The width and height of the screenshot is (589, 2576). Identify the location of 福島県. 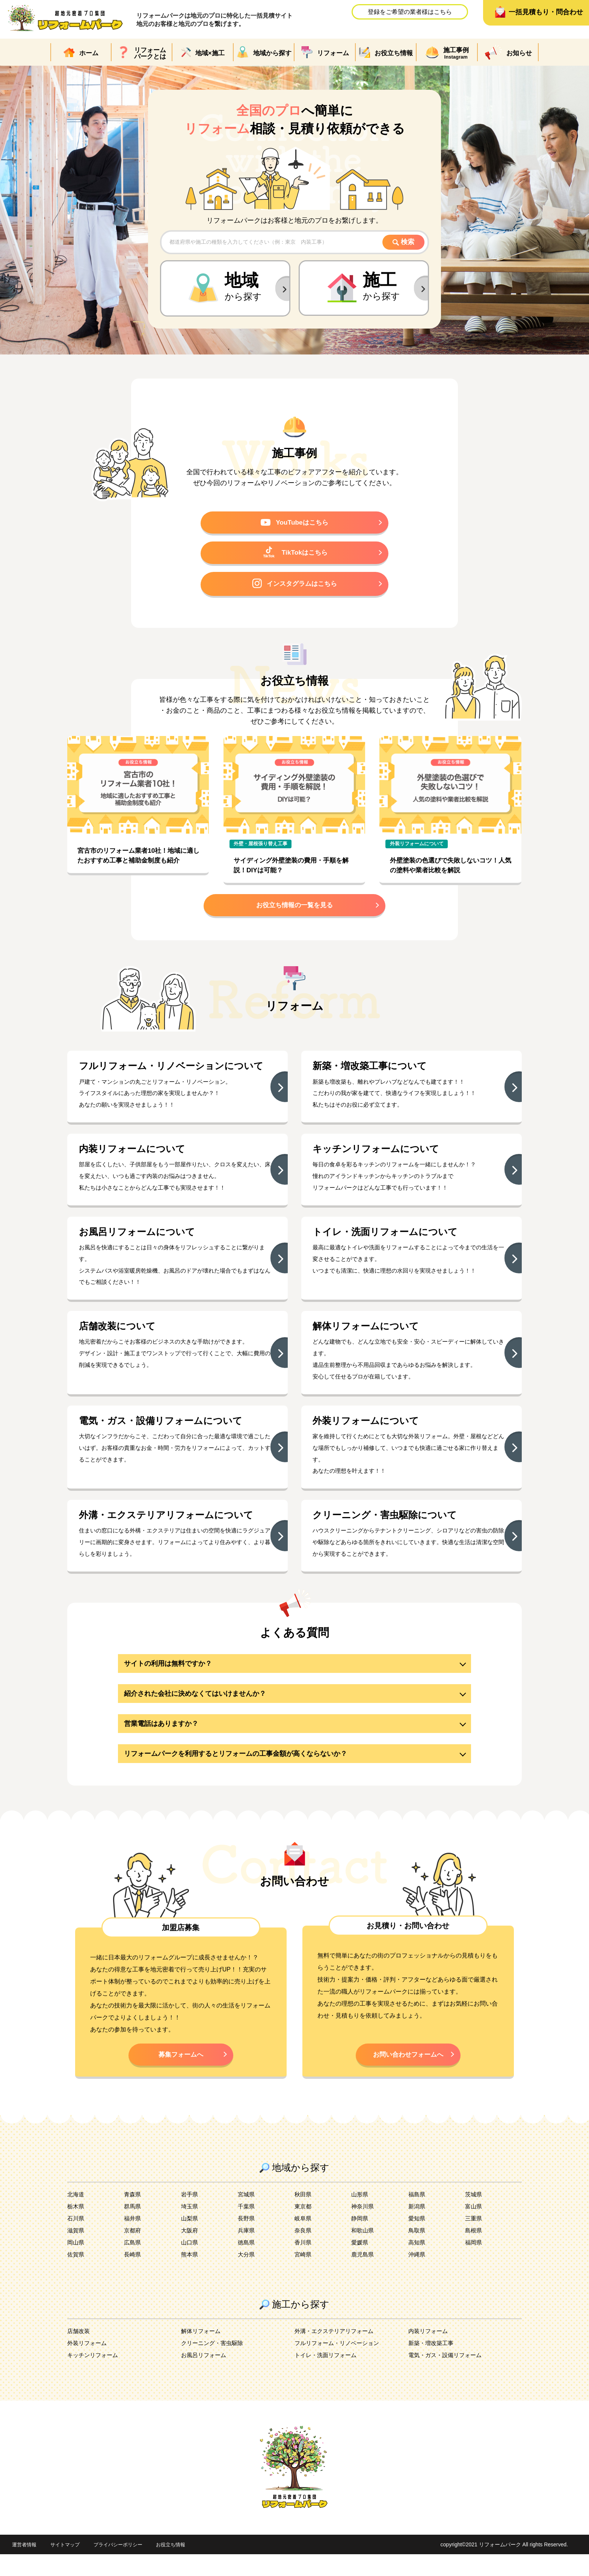
(417, 2216).